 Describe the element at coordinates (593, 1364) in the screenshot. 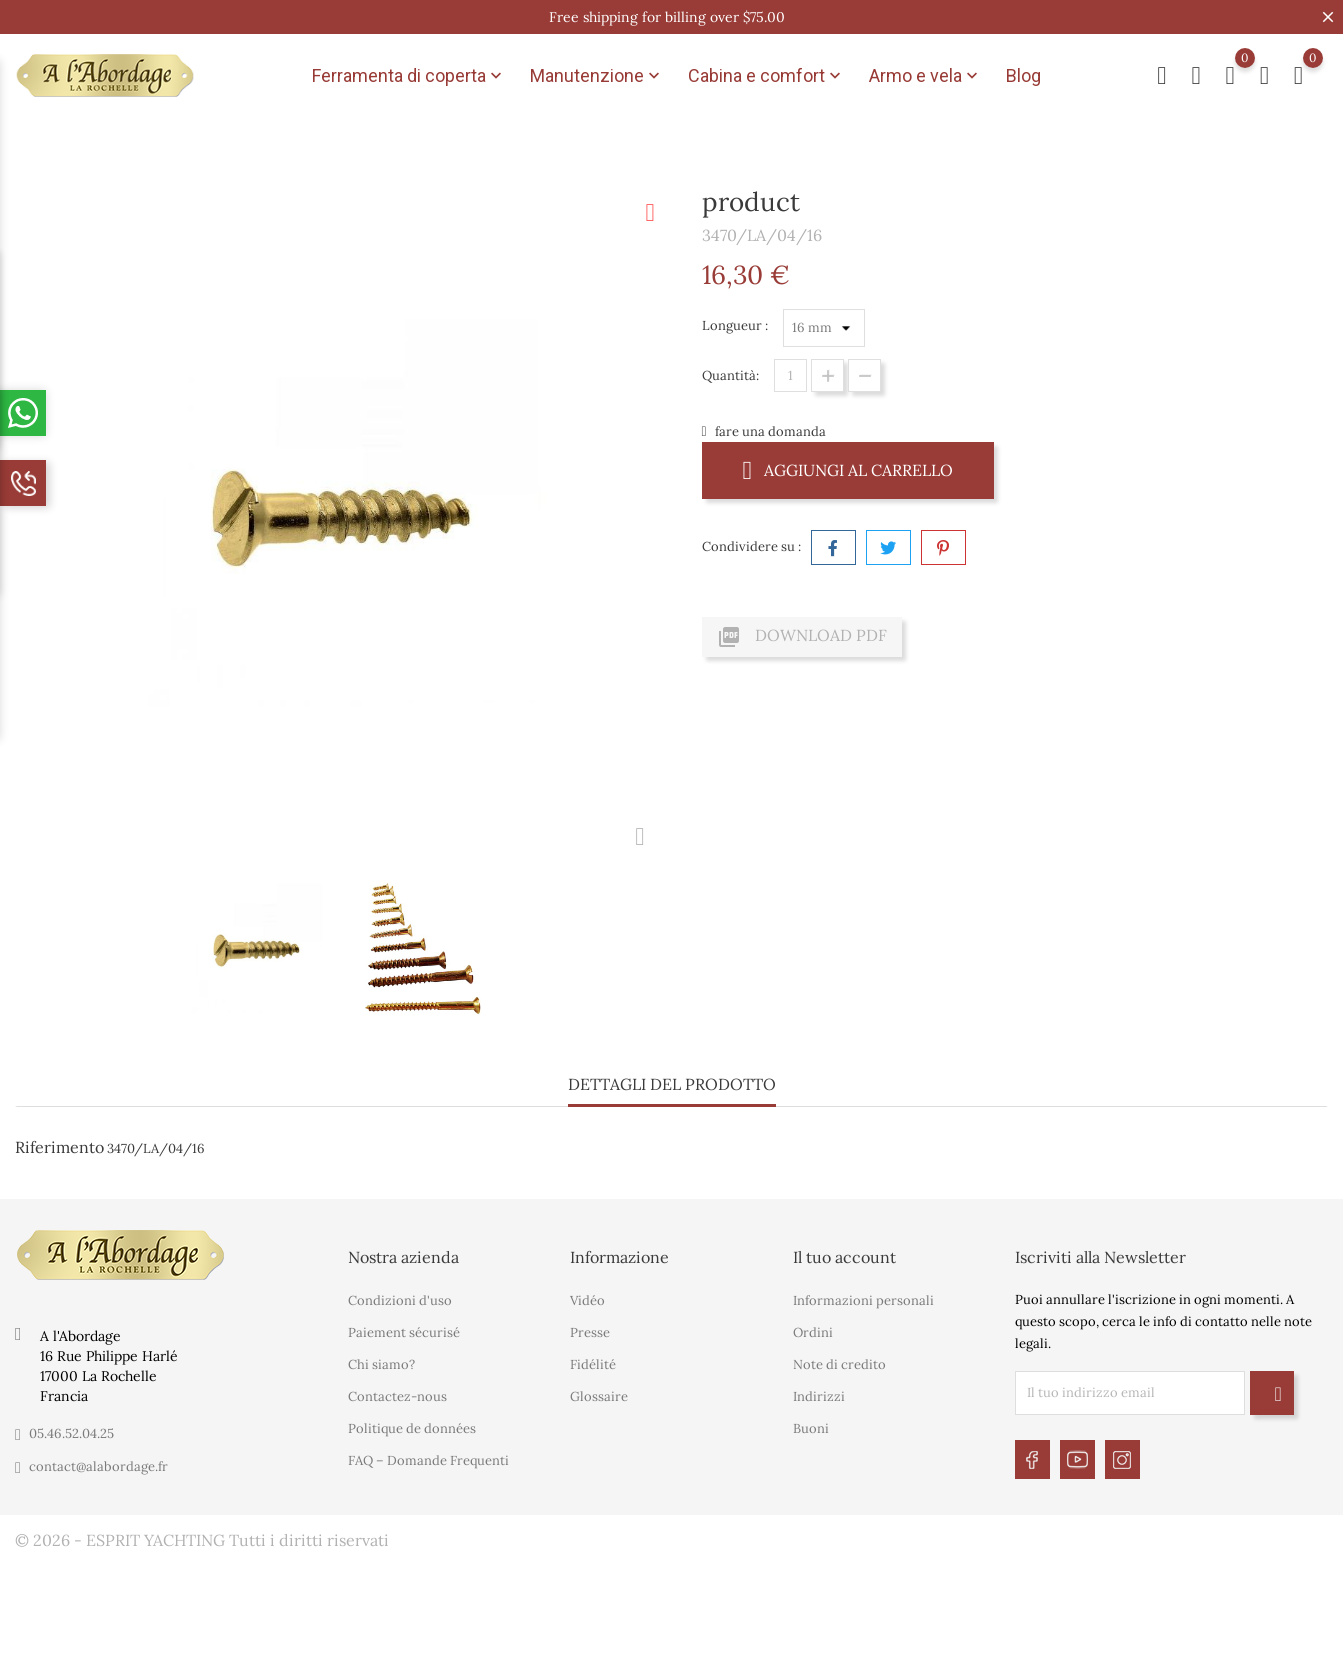

I see `Fidélité` at that location.